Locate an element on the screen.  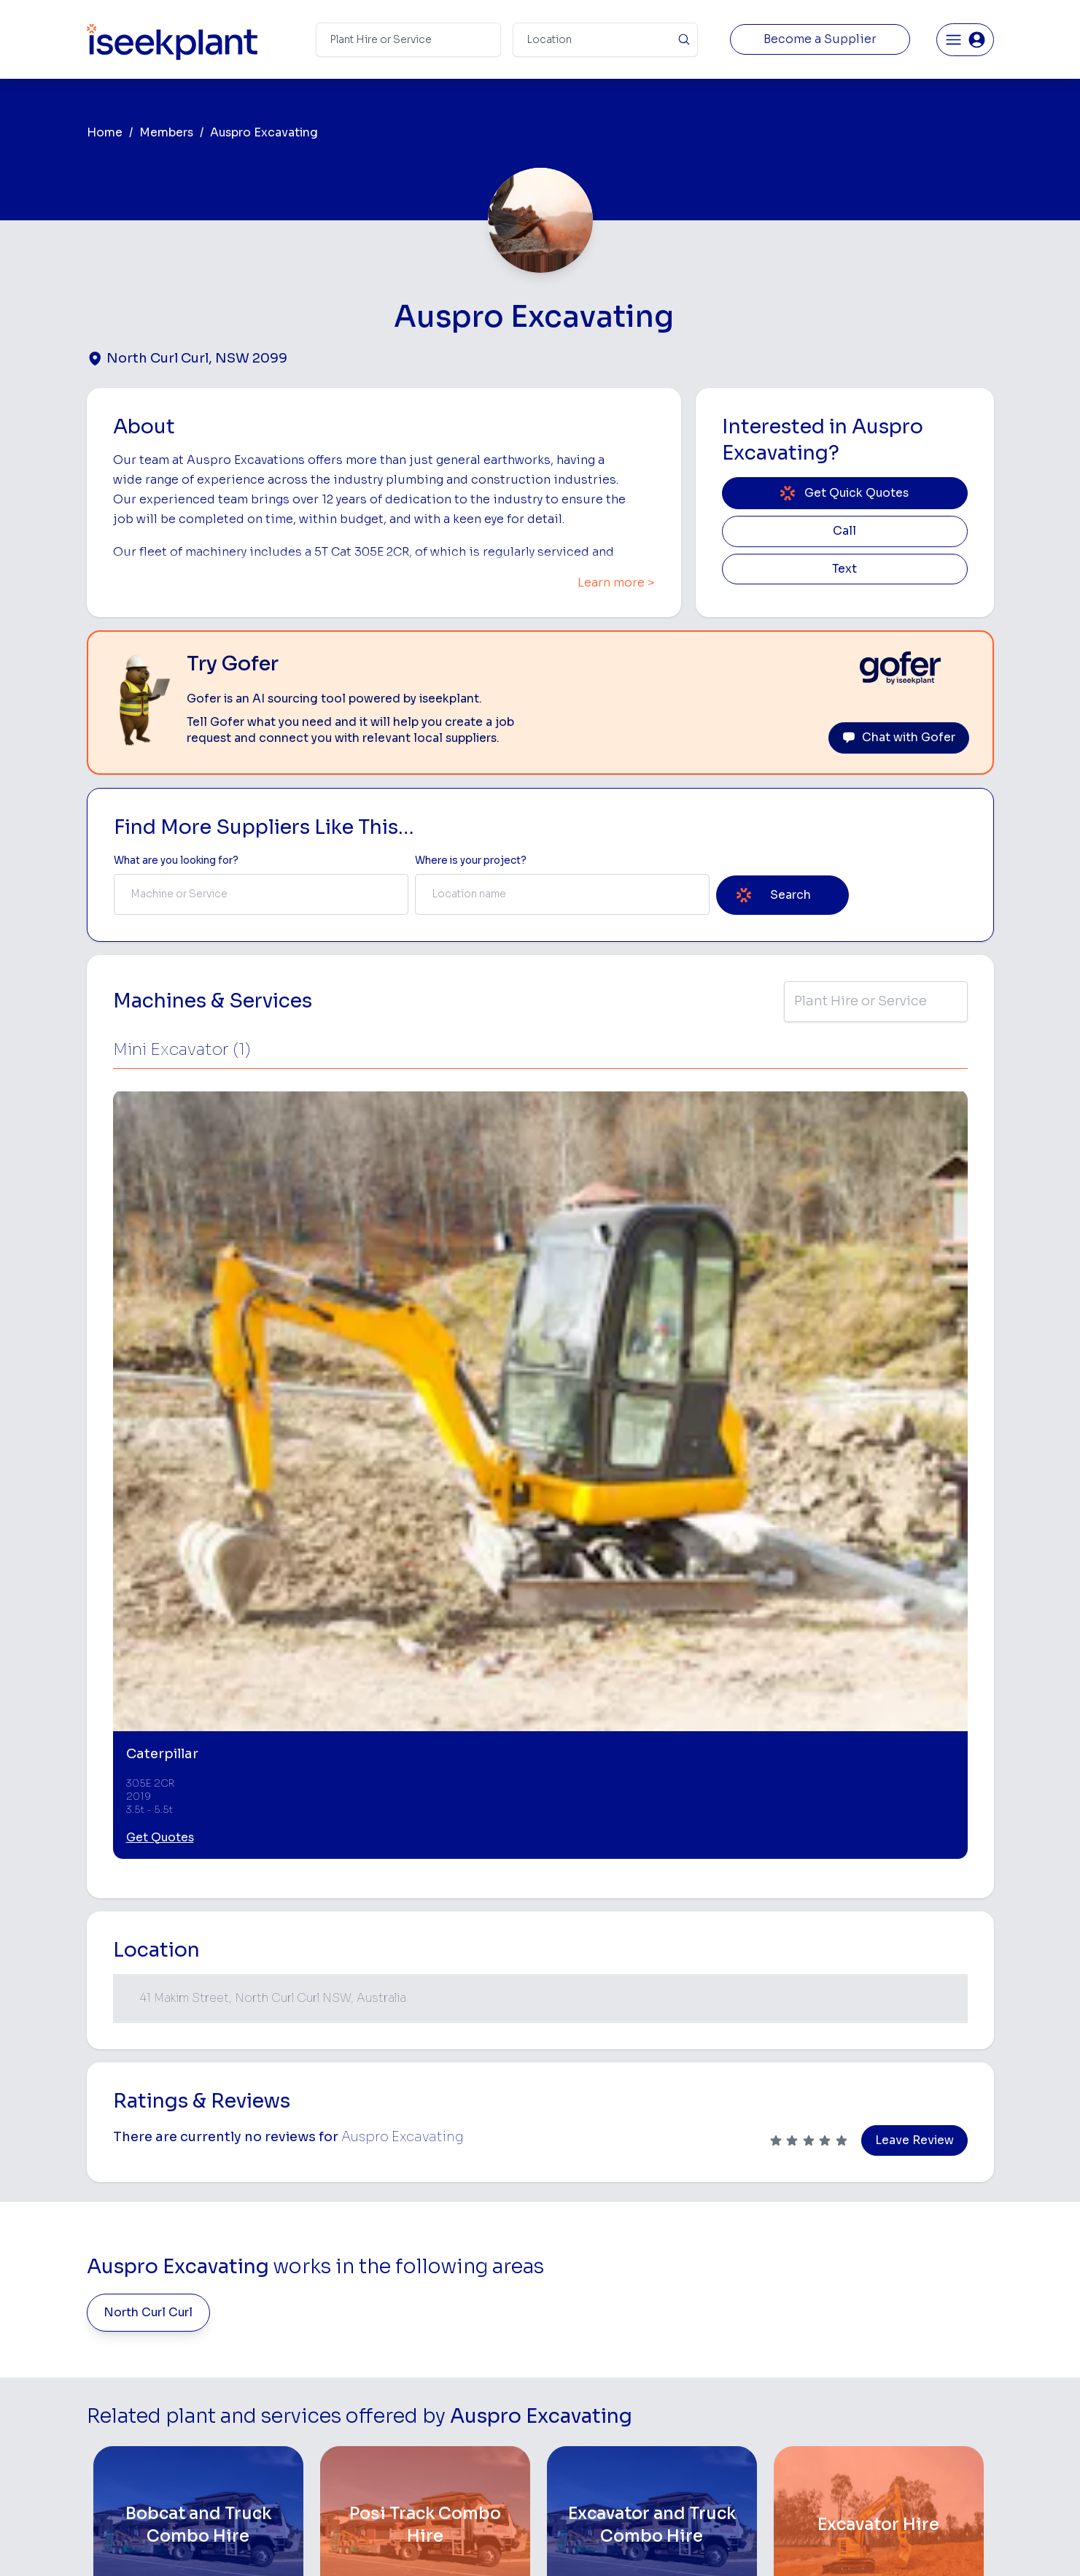
[combobox] is located at coordinates (261, 894).